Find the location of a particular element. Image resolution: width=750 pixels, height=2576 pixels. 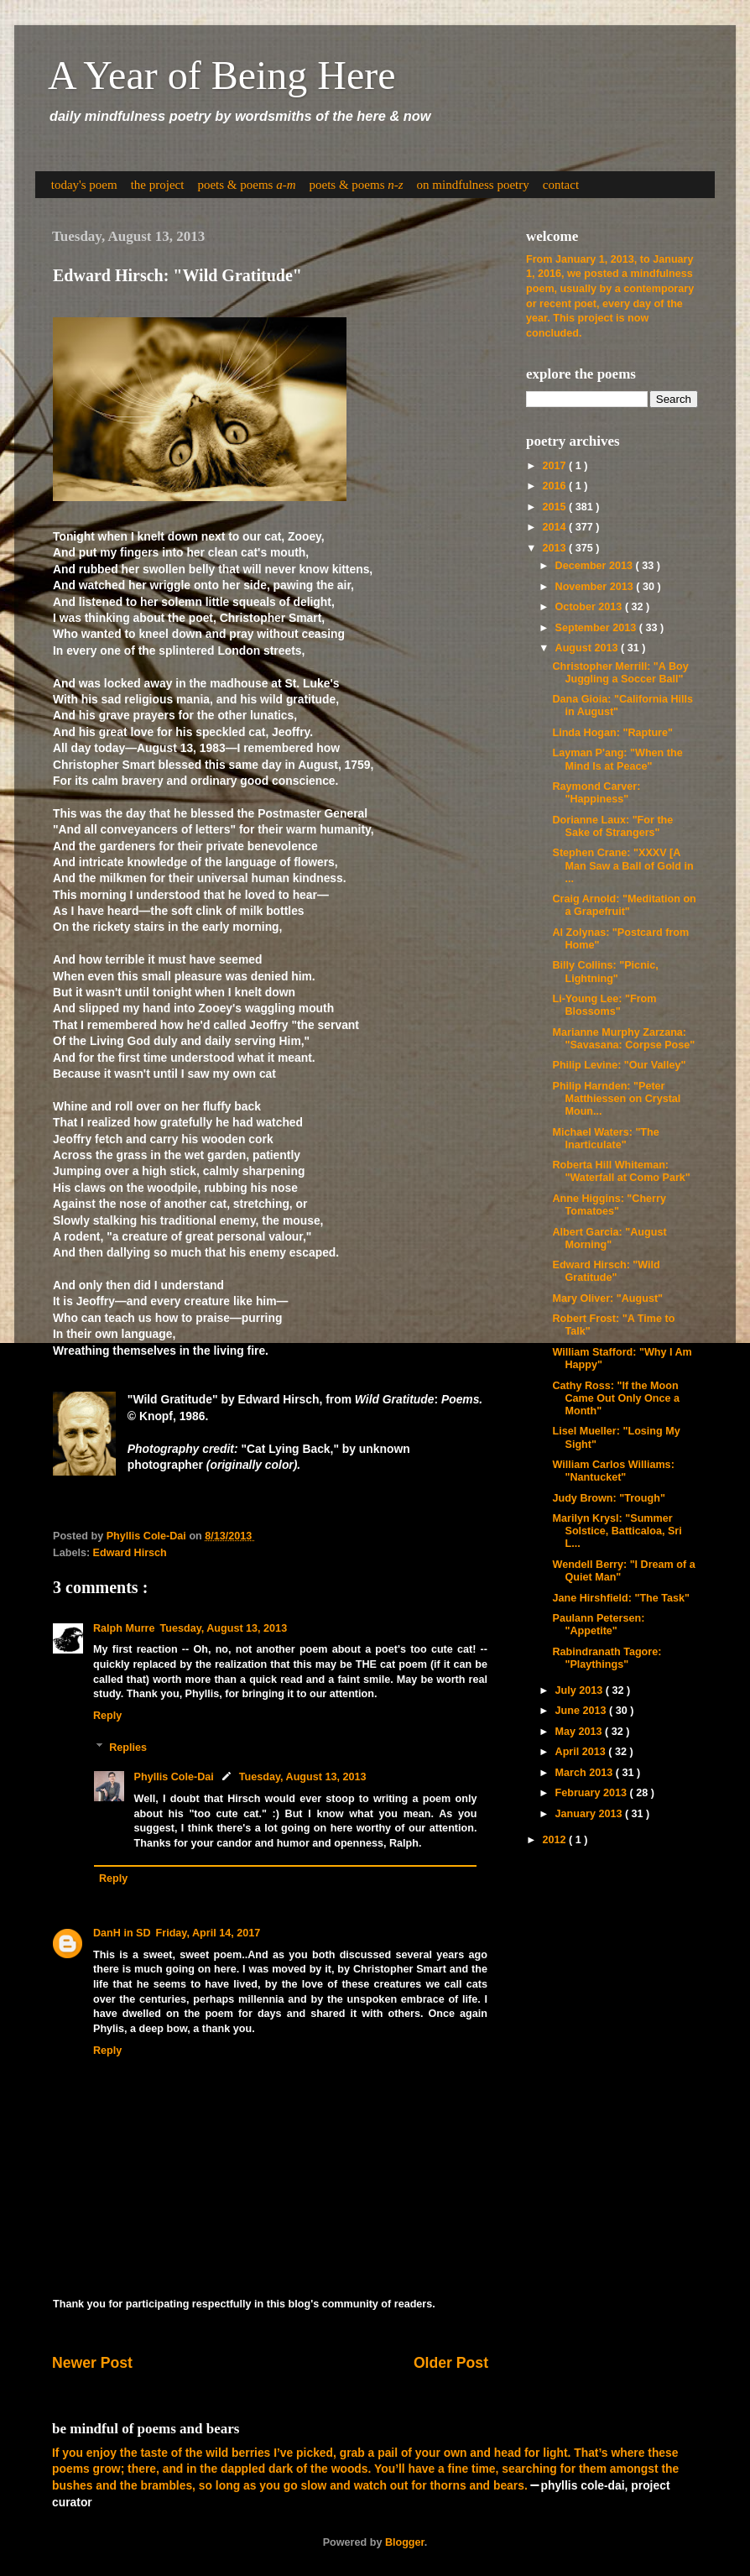

Anne Higgins: "Cherry Tomatoes" is located at coordinates (608, 1205).